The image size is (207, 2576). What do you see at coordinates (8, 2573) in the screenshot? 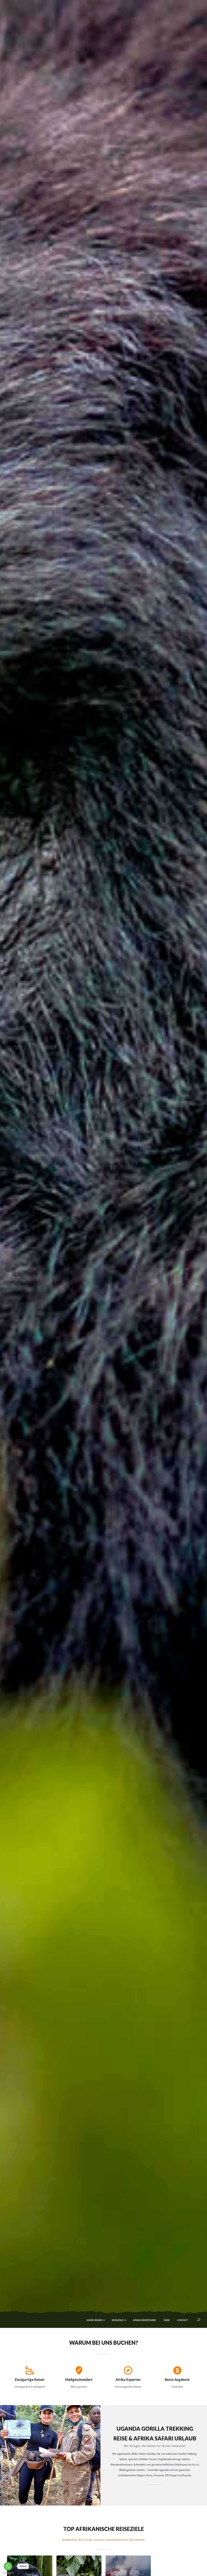
I see `[Go to GetButton.io website]` at bounding box center [8, 2573].